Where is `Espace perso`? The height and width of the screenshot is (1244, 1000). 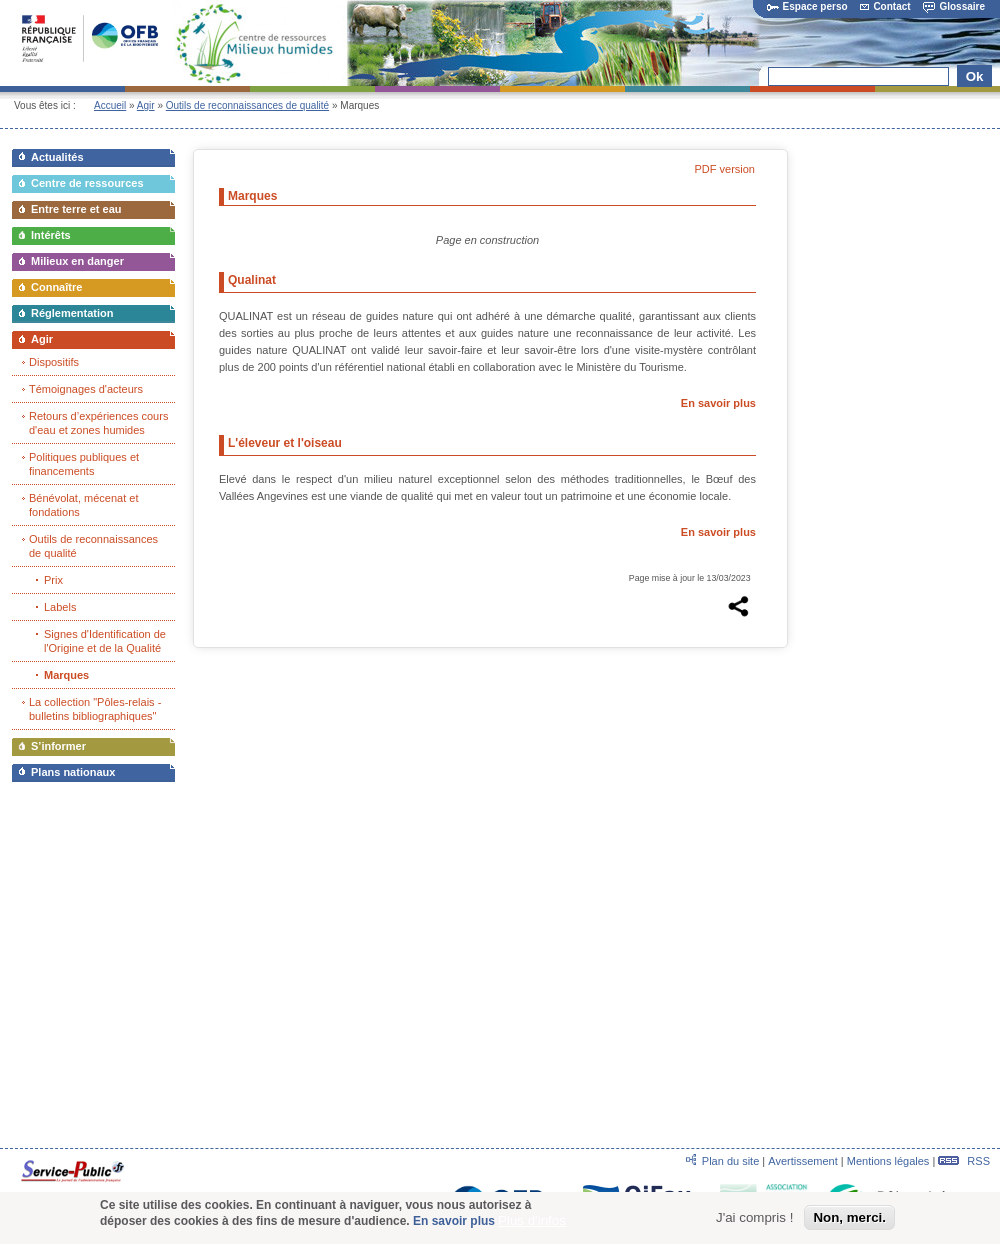 Espace perso is located at coordinates (807, 6).